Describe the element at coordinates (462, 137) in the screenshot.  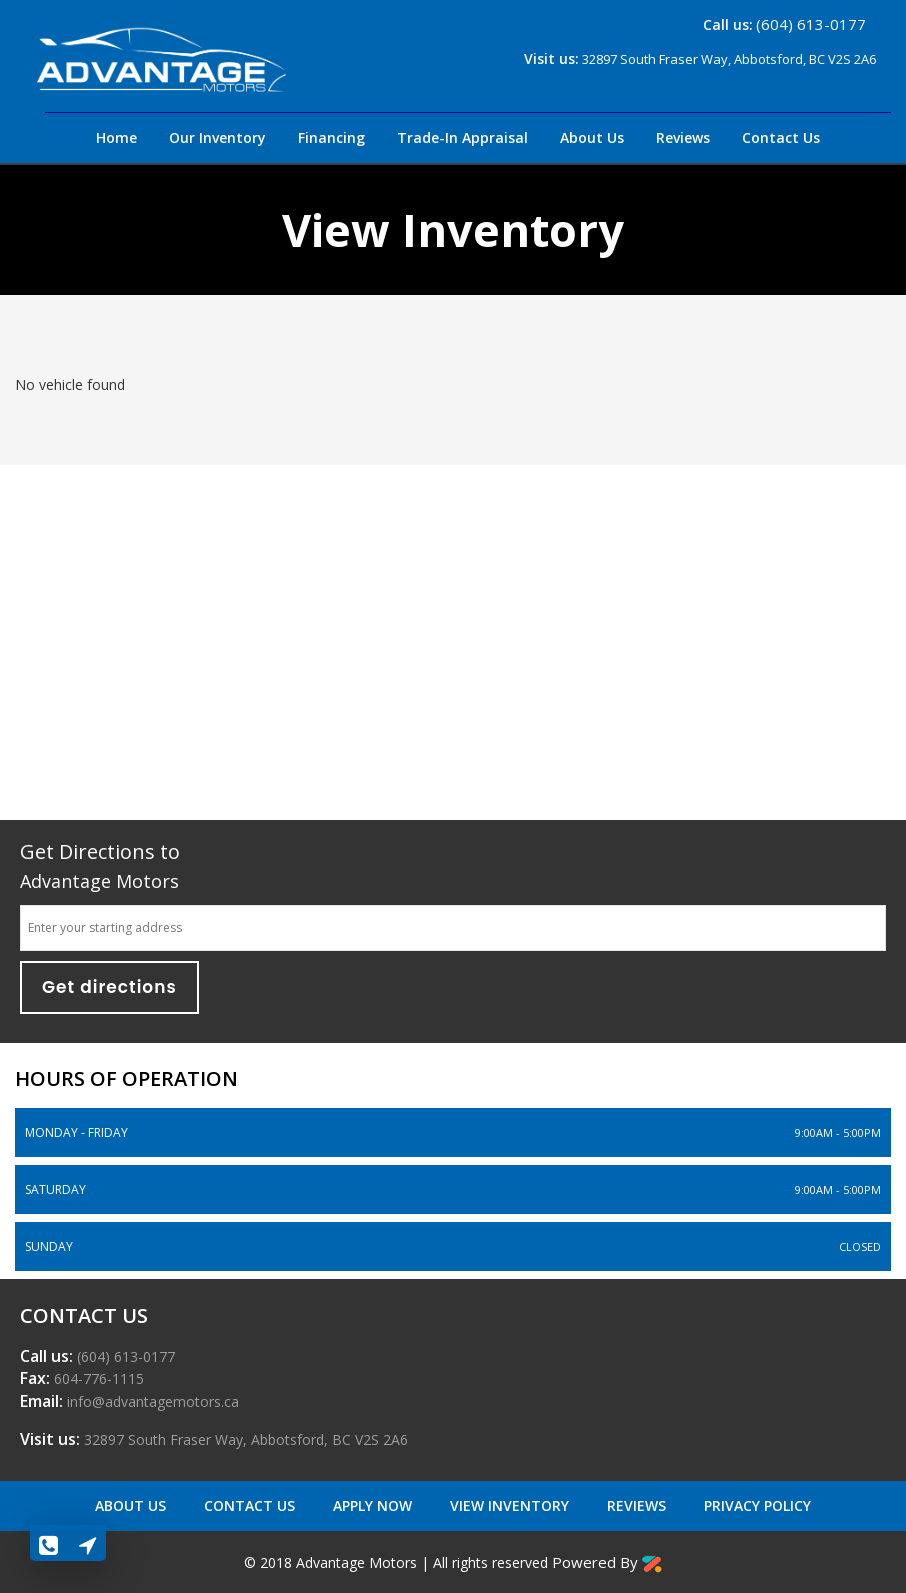
I see `Trade-In Appraisal` at that location.